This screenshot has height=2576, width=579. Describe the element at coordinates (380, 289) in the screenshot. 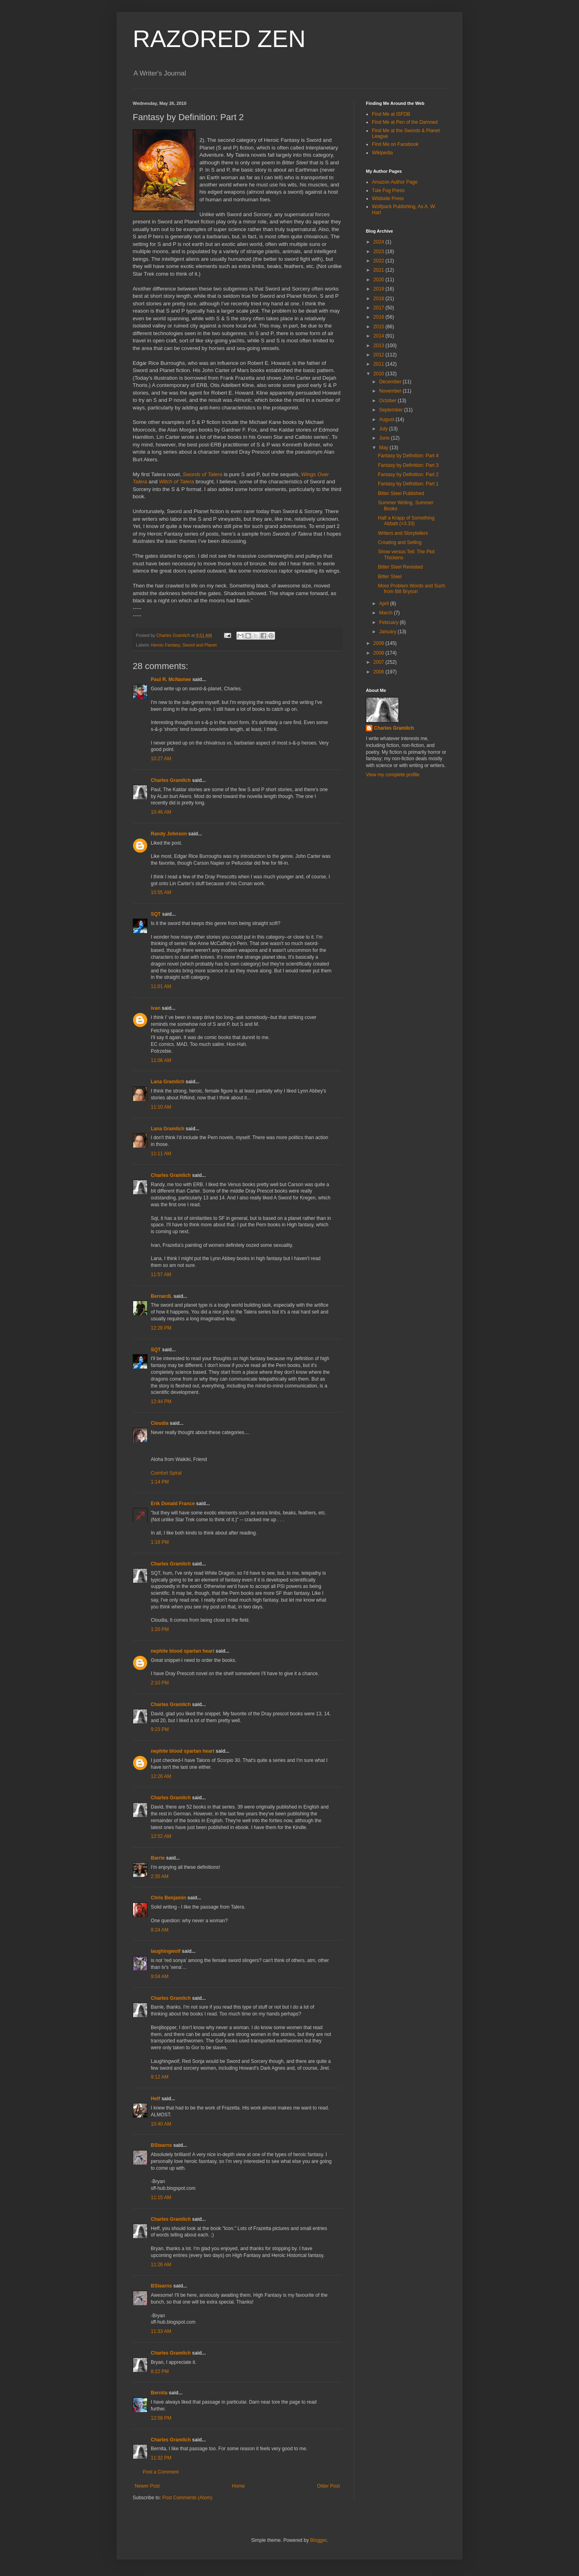

I see `2019` at that location.